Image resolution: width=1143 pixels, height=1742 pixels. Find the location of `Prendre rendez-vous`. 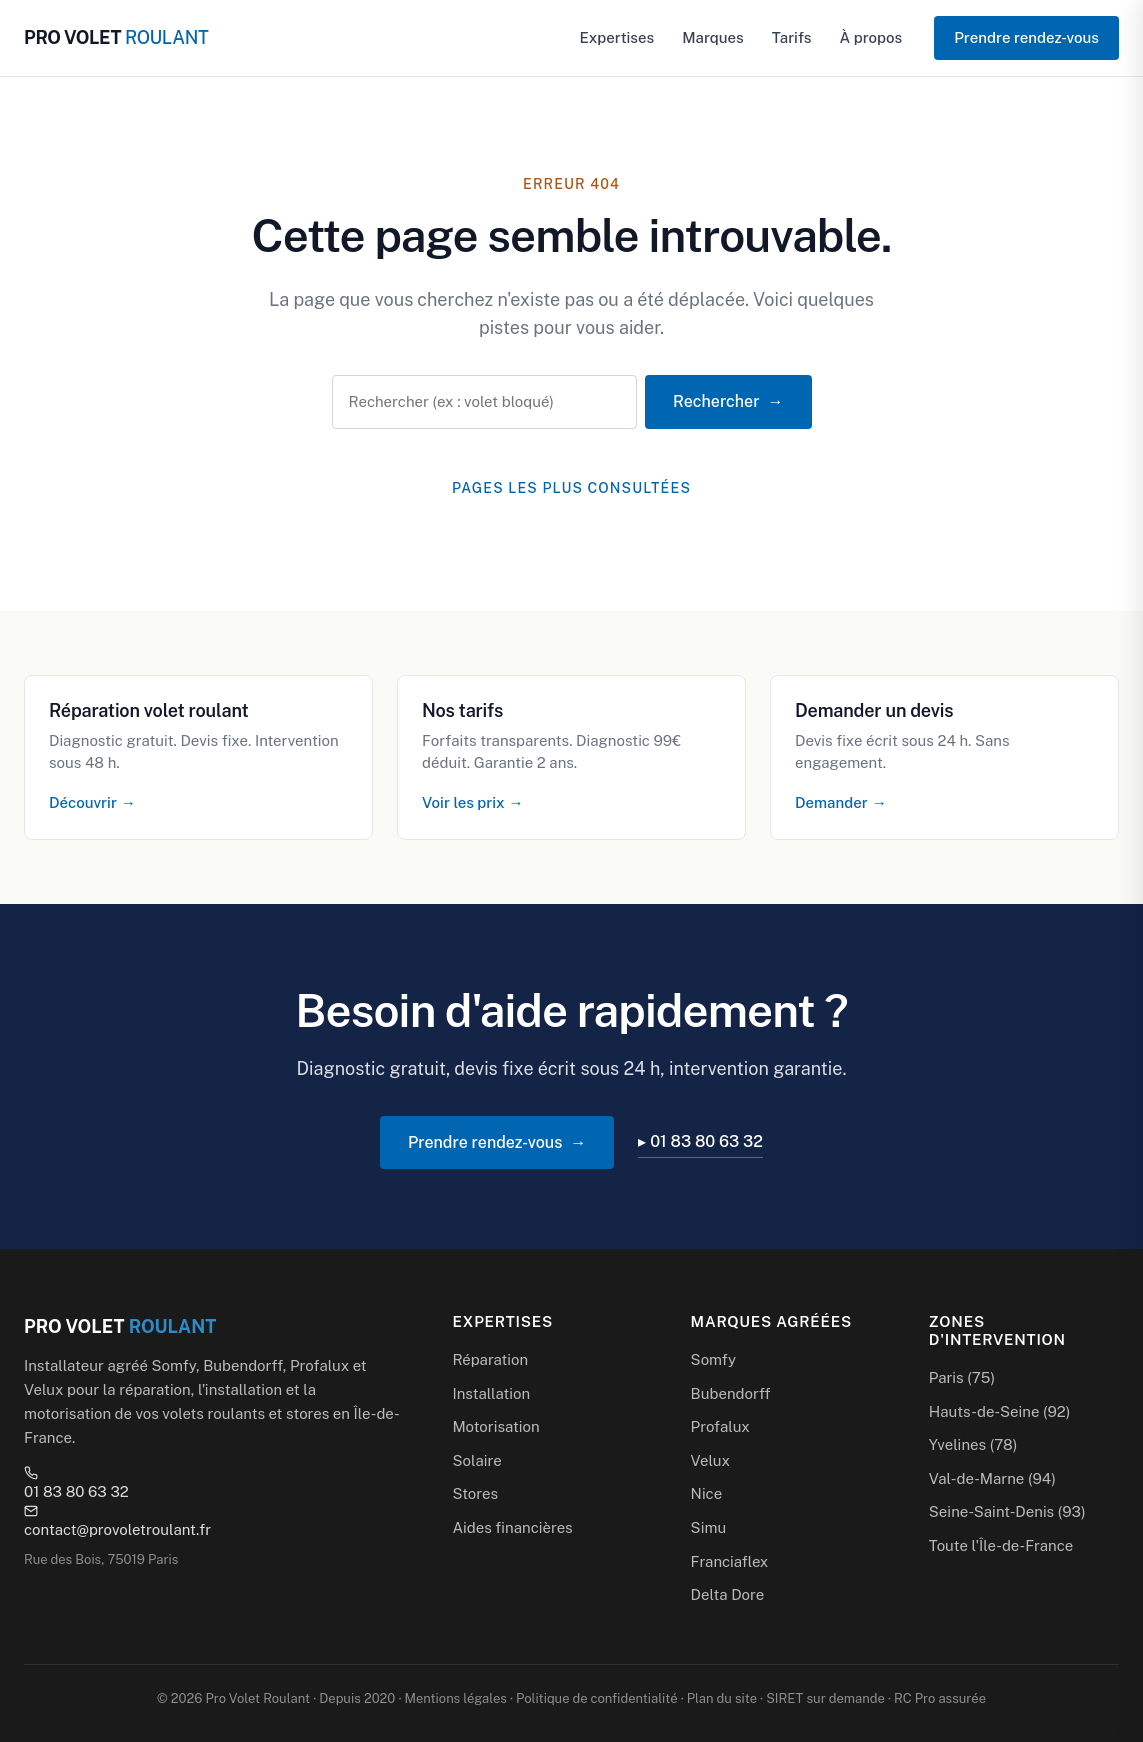

Prendre rendez-vous is located at coordinates (1026, 37).